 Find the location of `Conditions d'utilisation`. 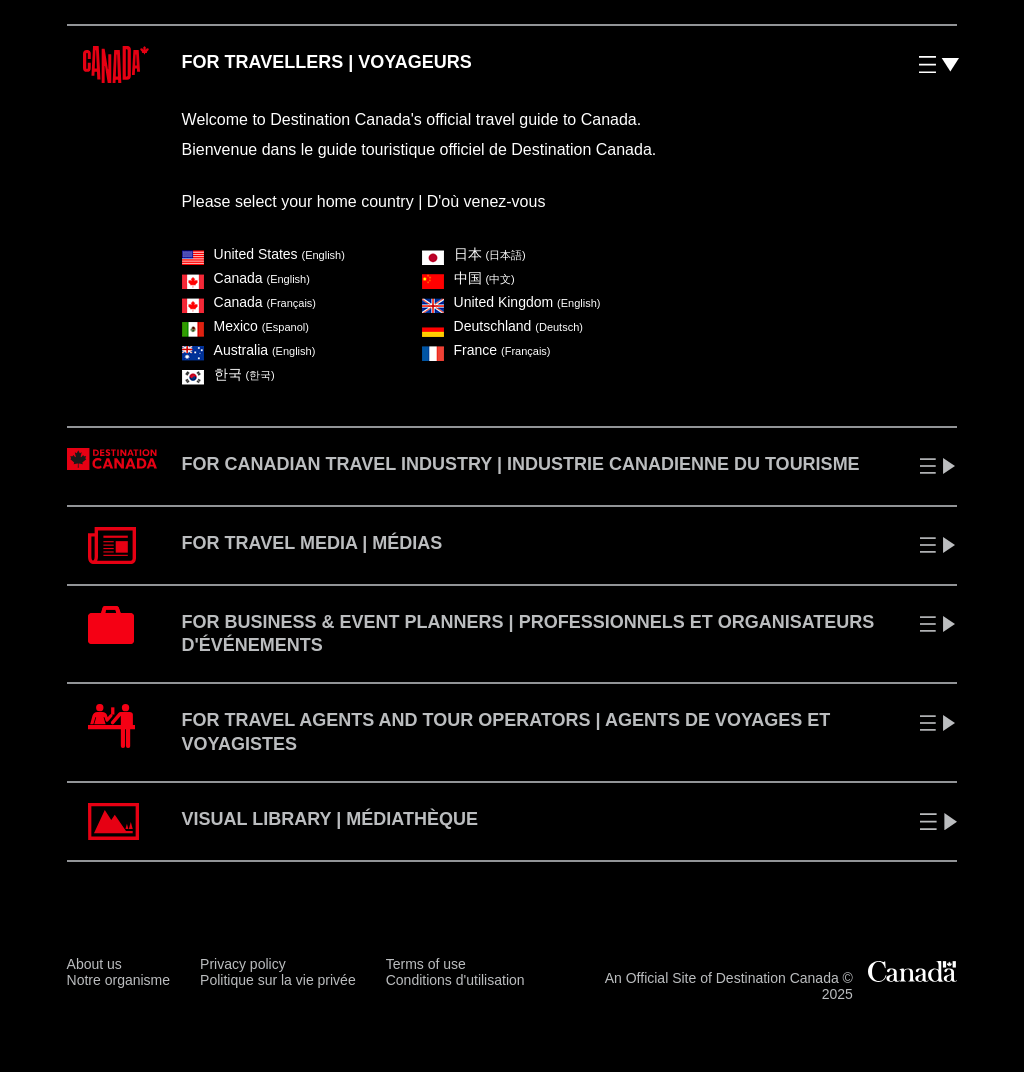

Conditions d'utilisation is located at coordinates (455, 980).